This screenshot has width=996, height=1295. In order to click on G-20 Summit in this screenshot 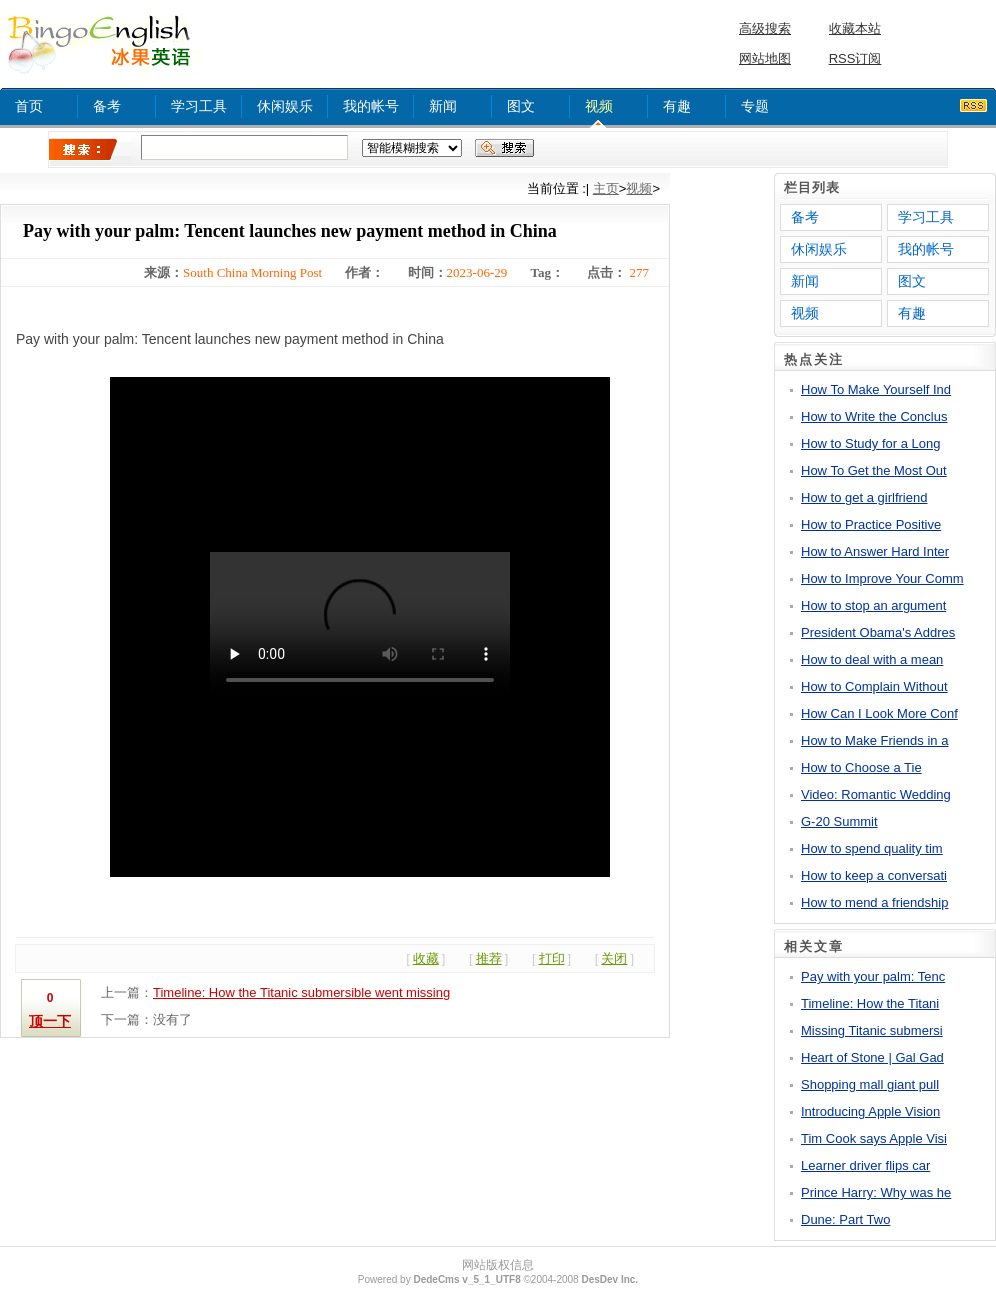, I will do `click(839, 821)`.